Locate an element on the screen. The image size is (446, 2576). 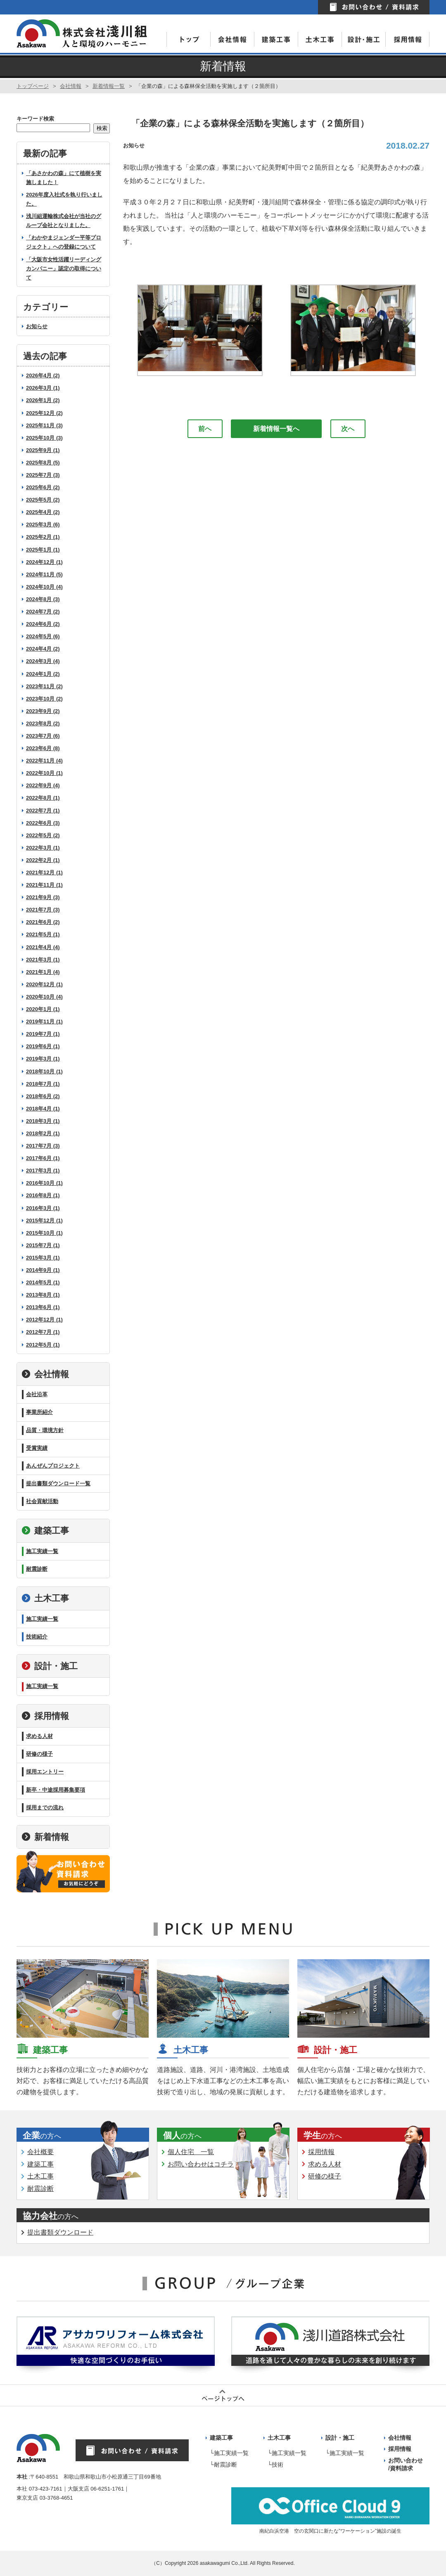
施工実績一覧 is located at coordinates (42, 1551).